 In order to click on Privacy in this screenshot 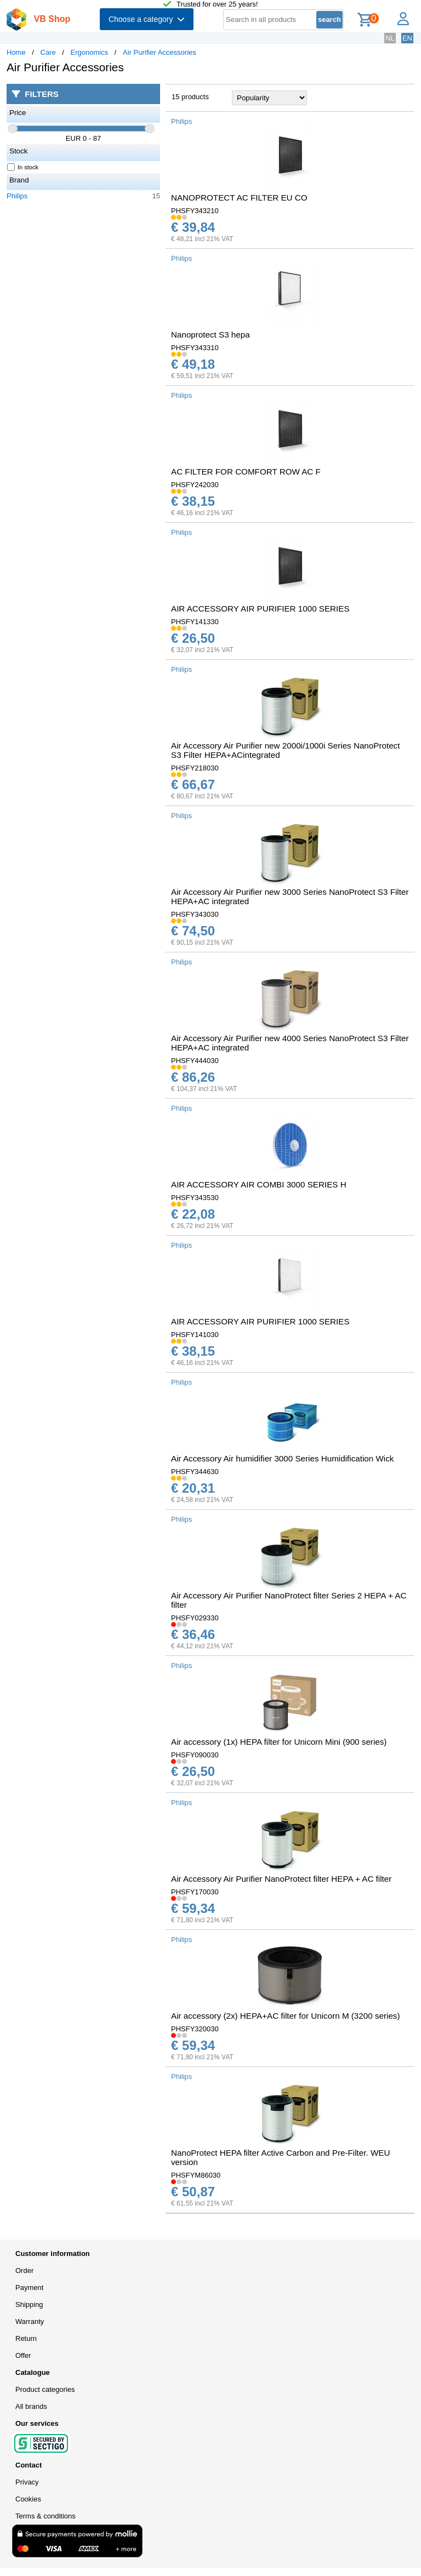, I will do `click(27, 2482)`.